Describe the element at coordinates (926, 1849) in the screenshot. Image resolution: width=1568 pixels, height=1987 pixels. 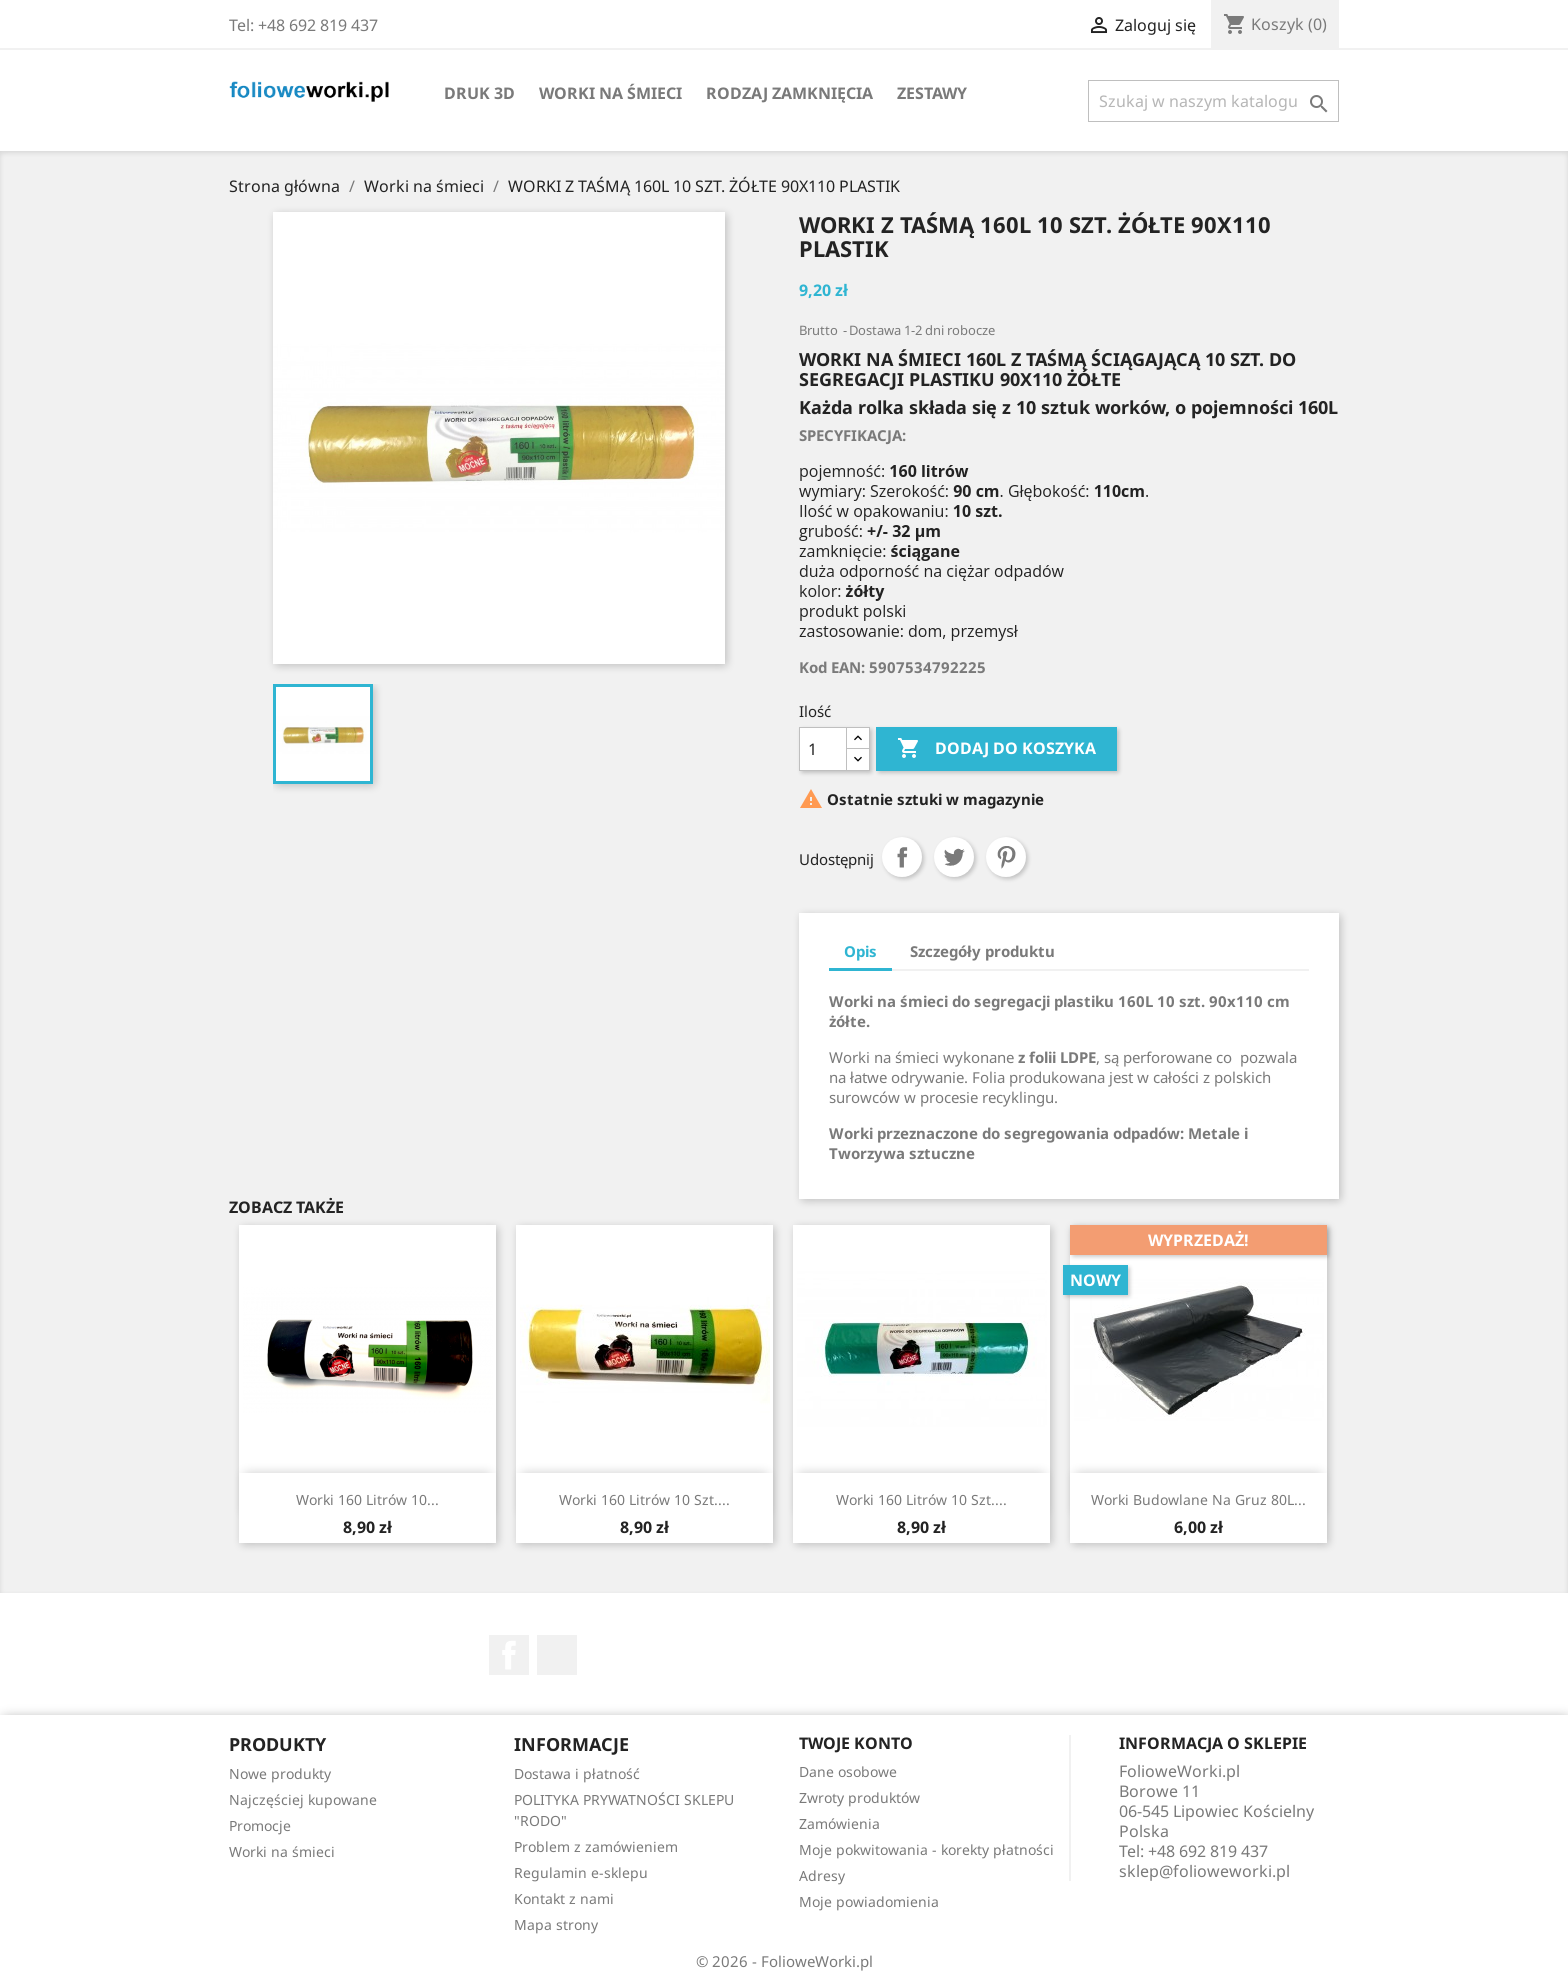
I see `Moje pokwitowania - korekty płatności` at that location.